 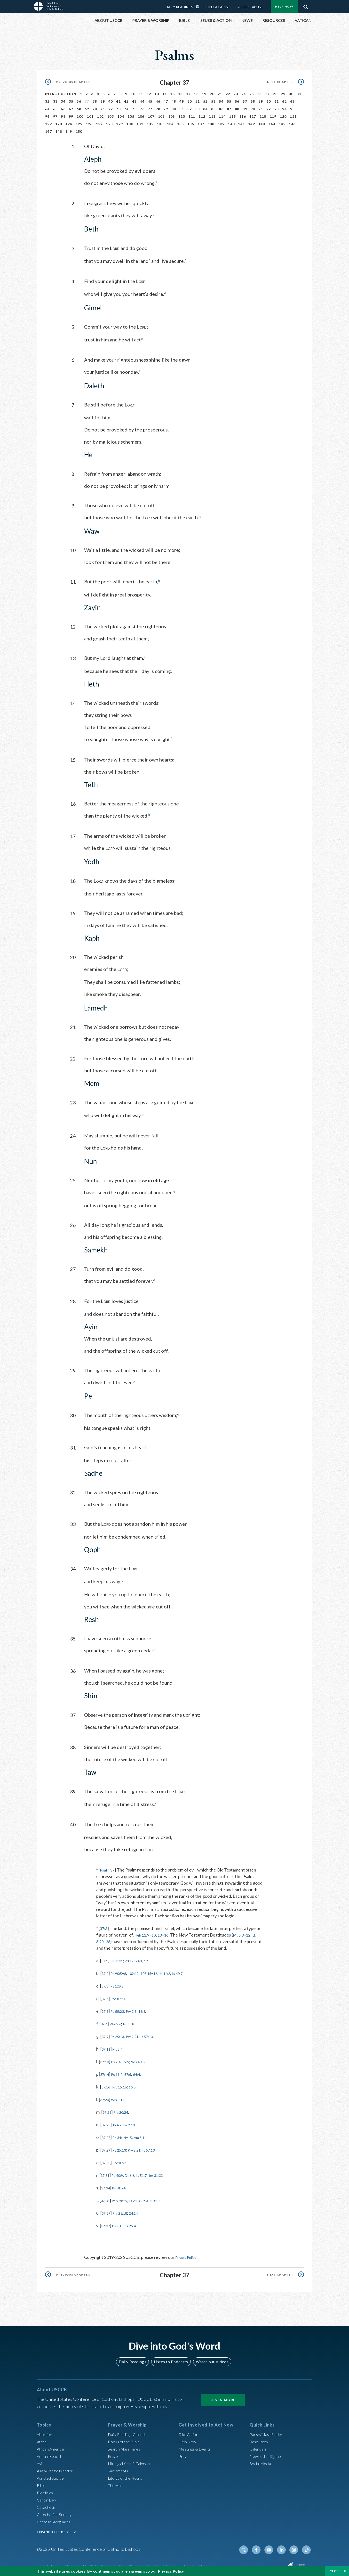 What do you see at coordinates (283, 2546) in the screenshot?
I see `Linkedin` at bounding box center [283, 2546].